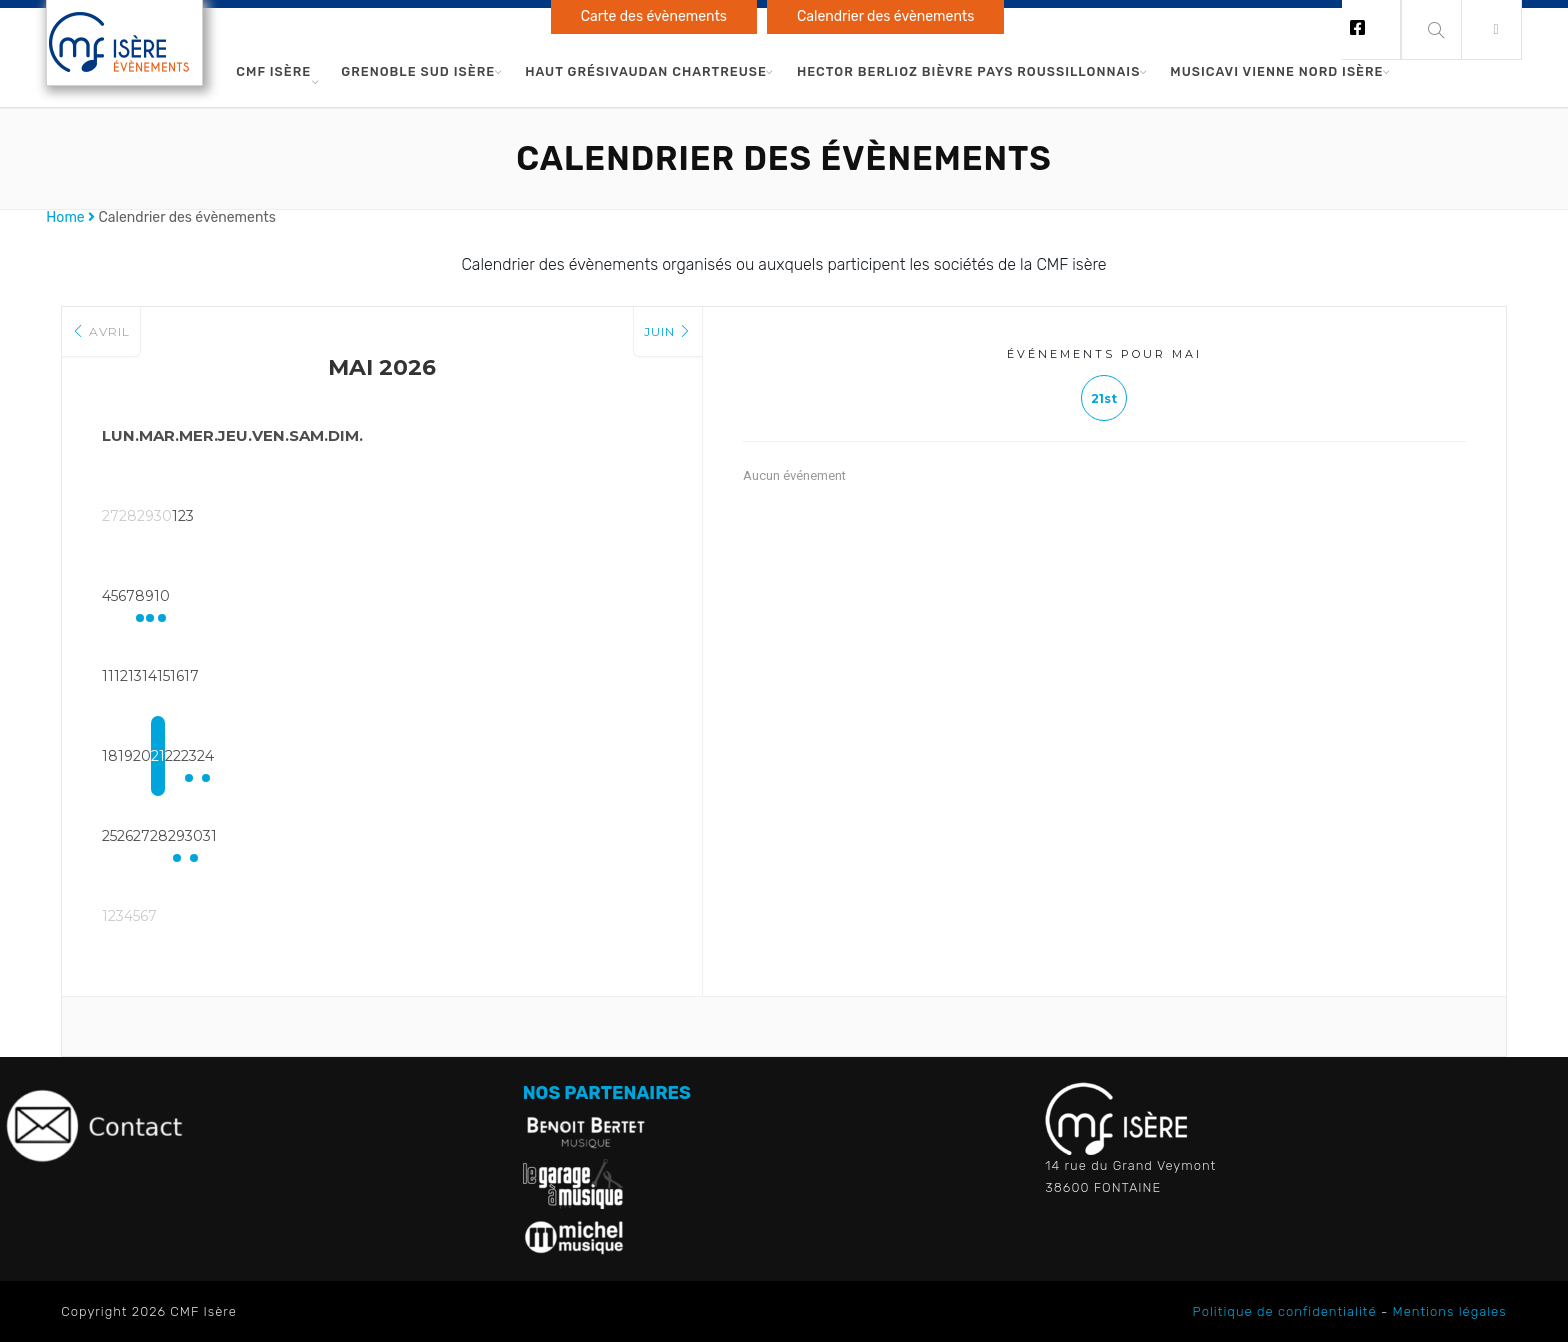 This screenshot has width=1568, height=1342. I want to click on Home, so click(65, 217).